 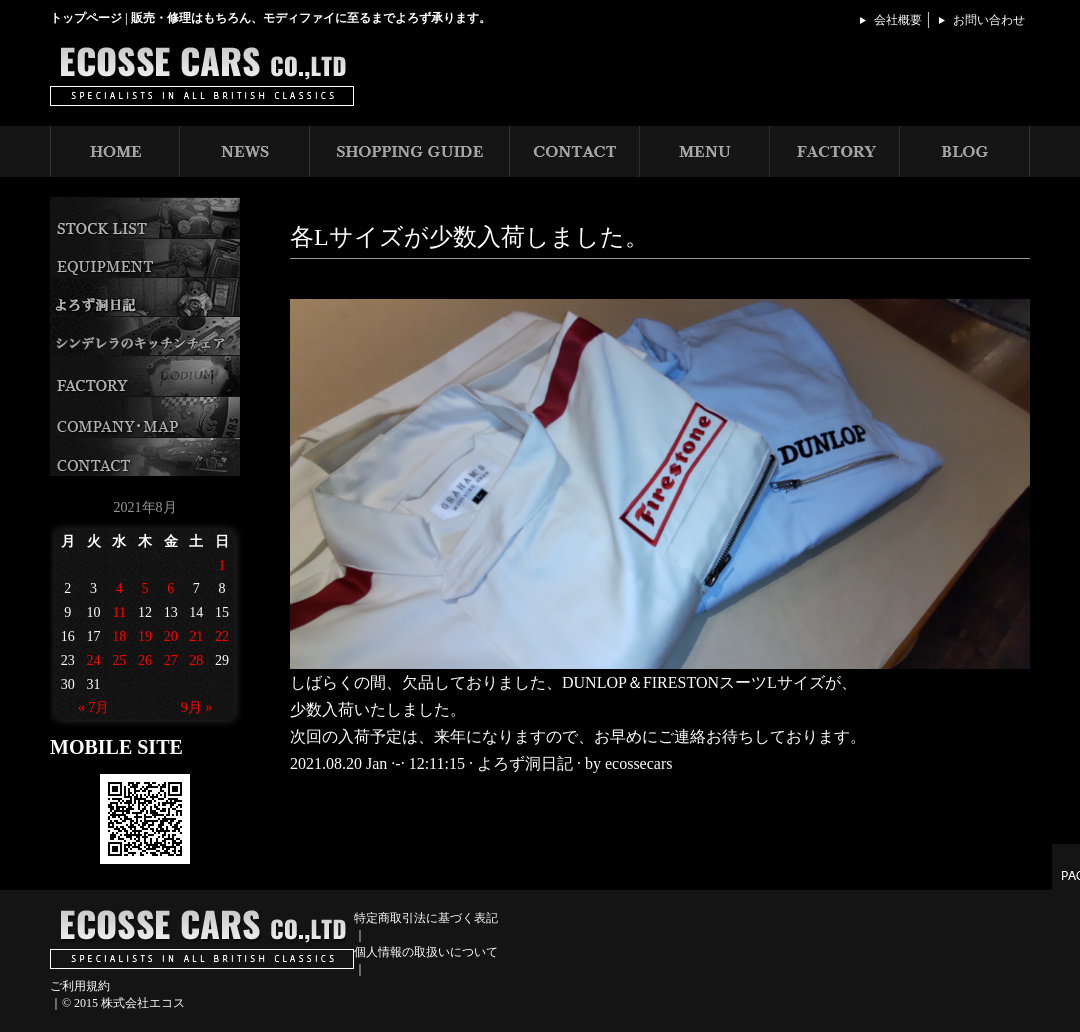 What do you see at coordinates (469, 237) in the screenshot?
I see `各Lサイズが少数入荷しました。` at bounding box center [469, 237].